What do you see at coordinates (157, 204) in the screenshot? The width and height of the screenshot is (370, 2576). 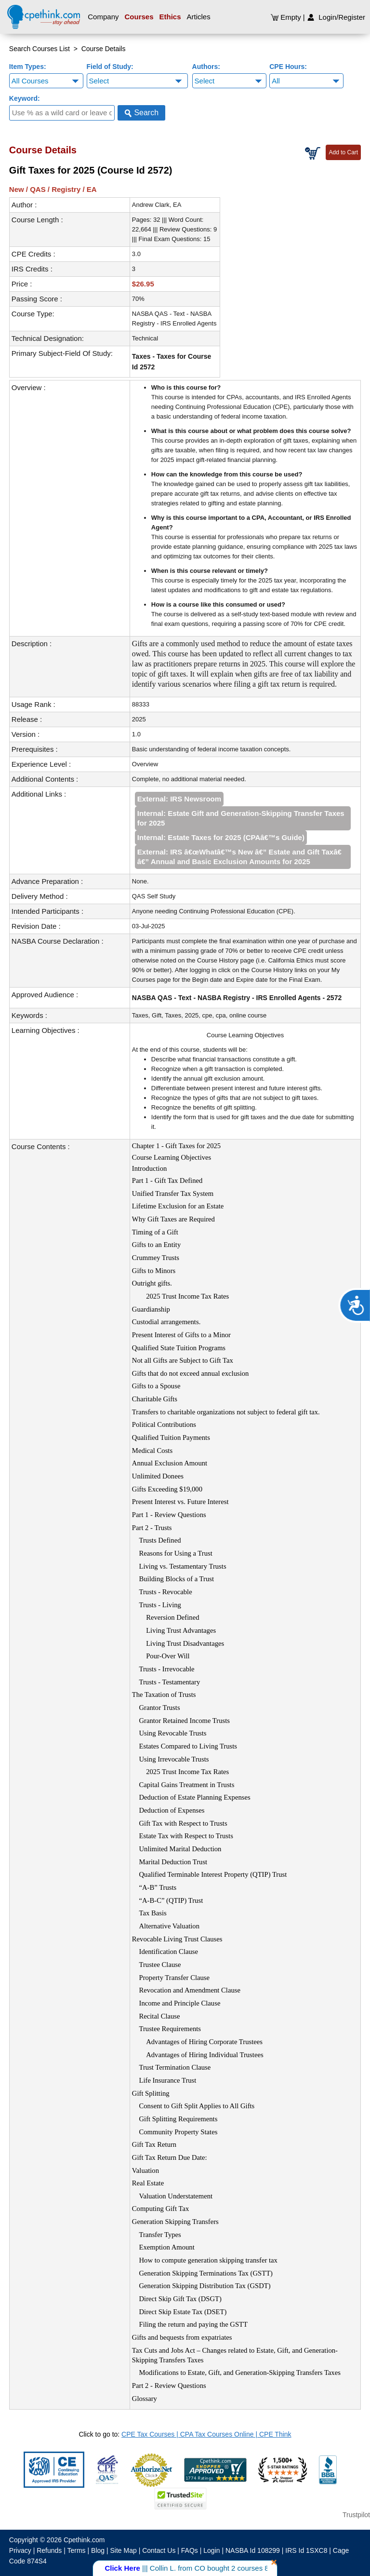 I see `Andrew Clark, EA` at bounding box center [157, 204].